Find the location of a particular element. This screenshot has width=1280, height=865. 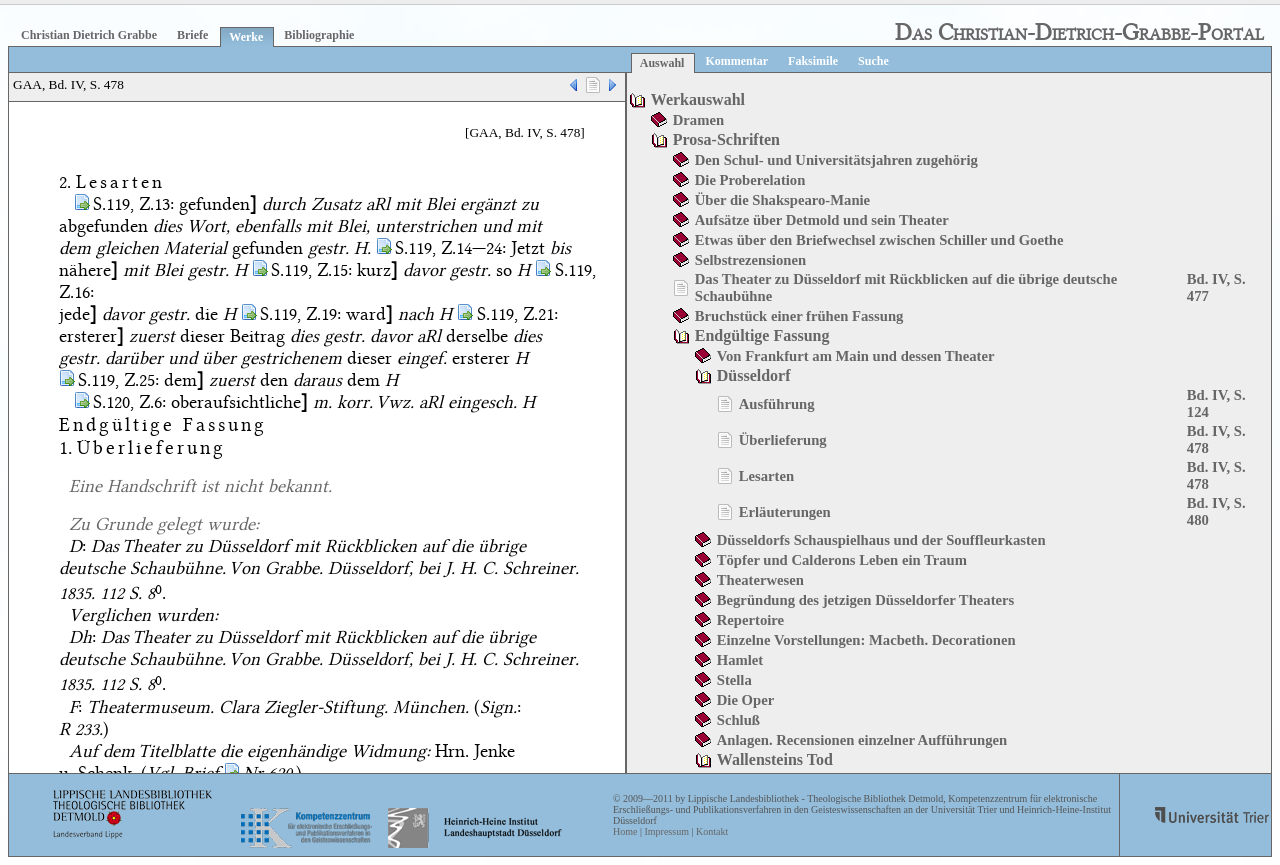

Theaterwesen is located at coordinates (760, 580).